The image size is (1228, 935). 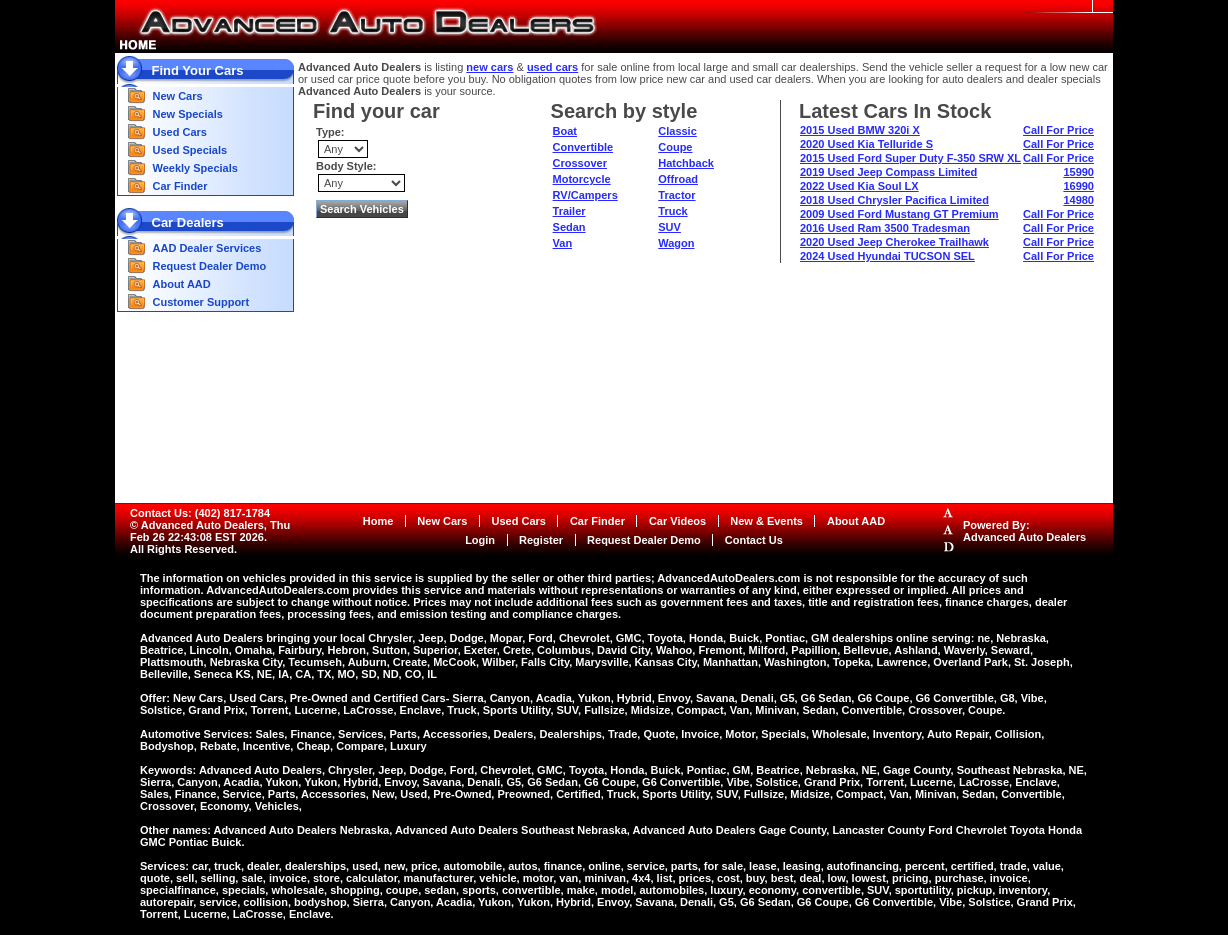 I want to click on new cars, so click(x=489, y=67).